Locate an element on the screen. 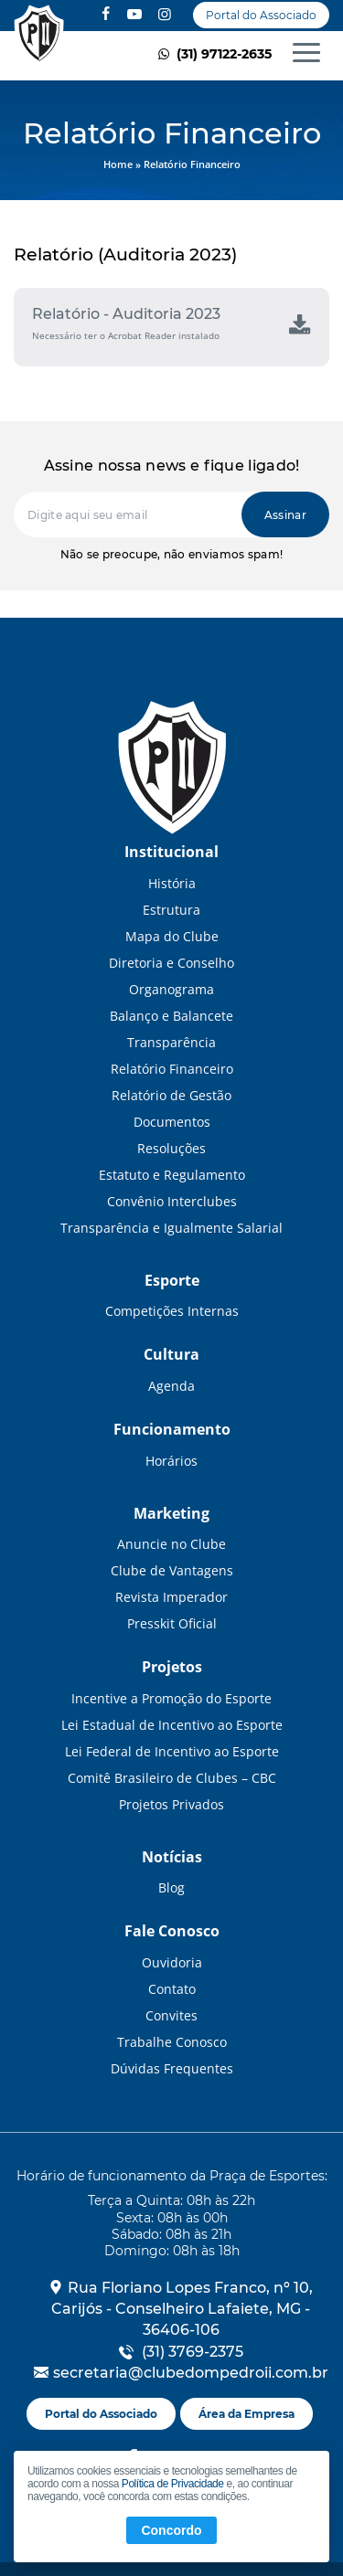 The width and height of the screenshot is (343, 2576). Diretoria e Conselho is located at coordinates (171, 962).